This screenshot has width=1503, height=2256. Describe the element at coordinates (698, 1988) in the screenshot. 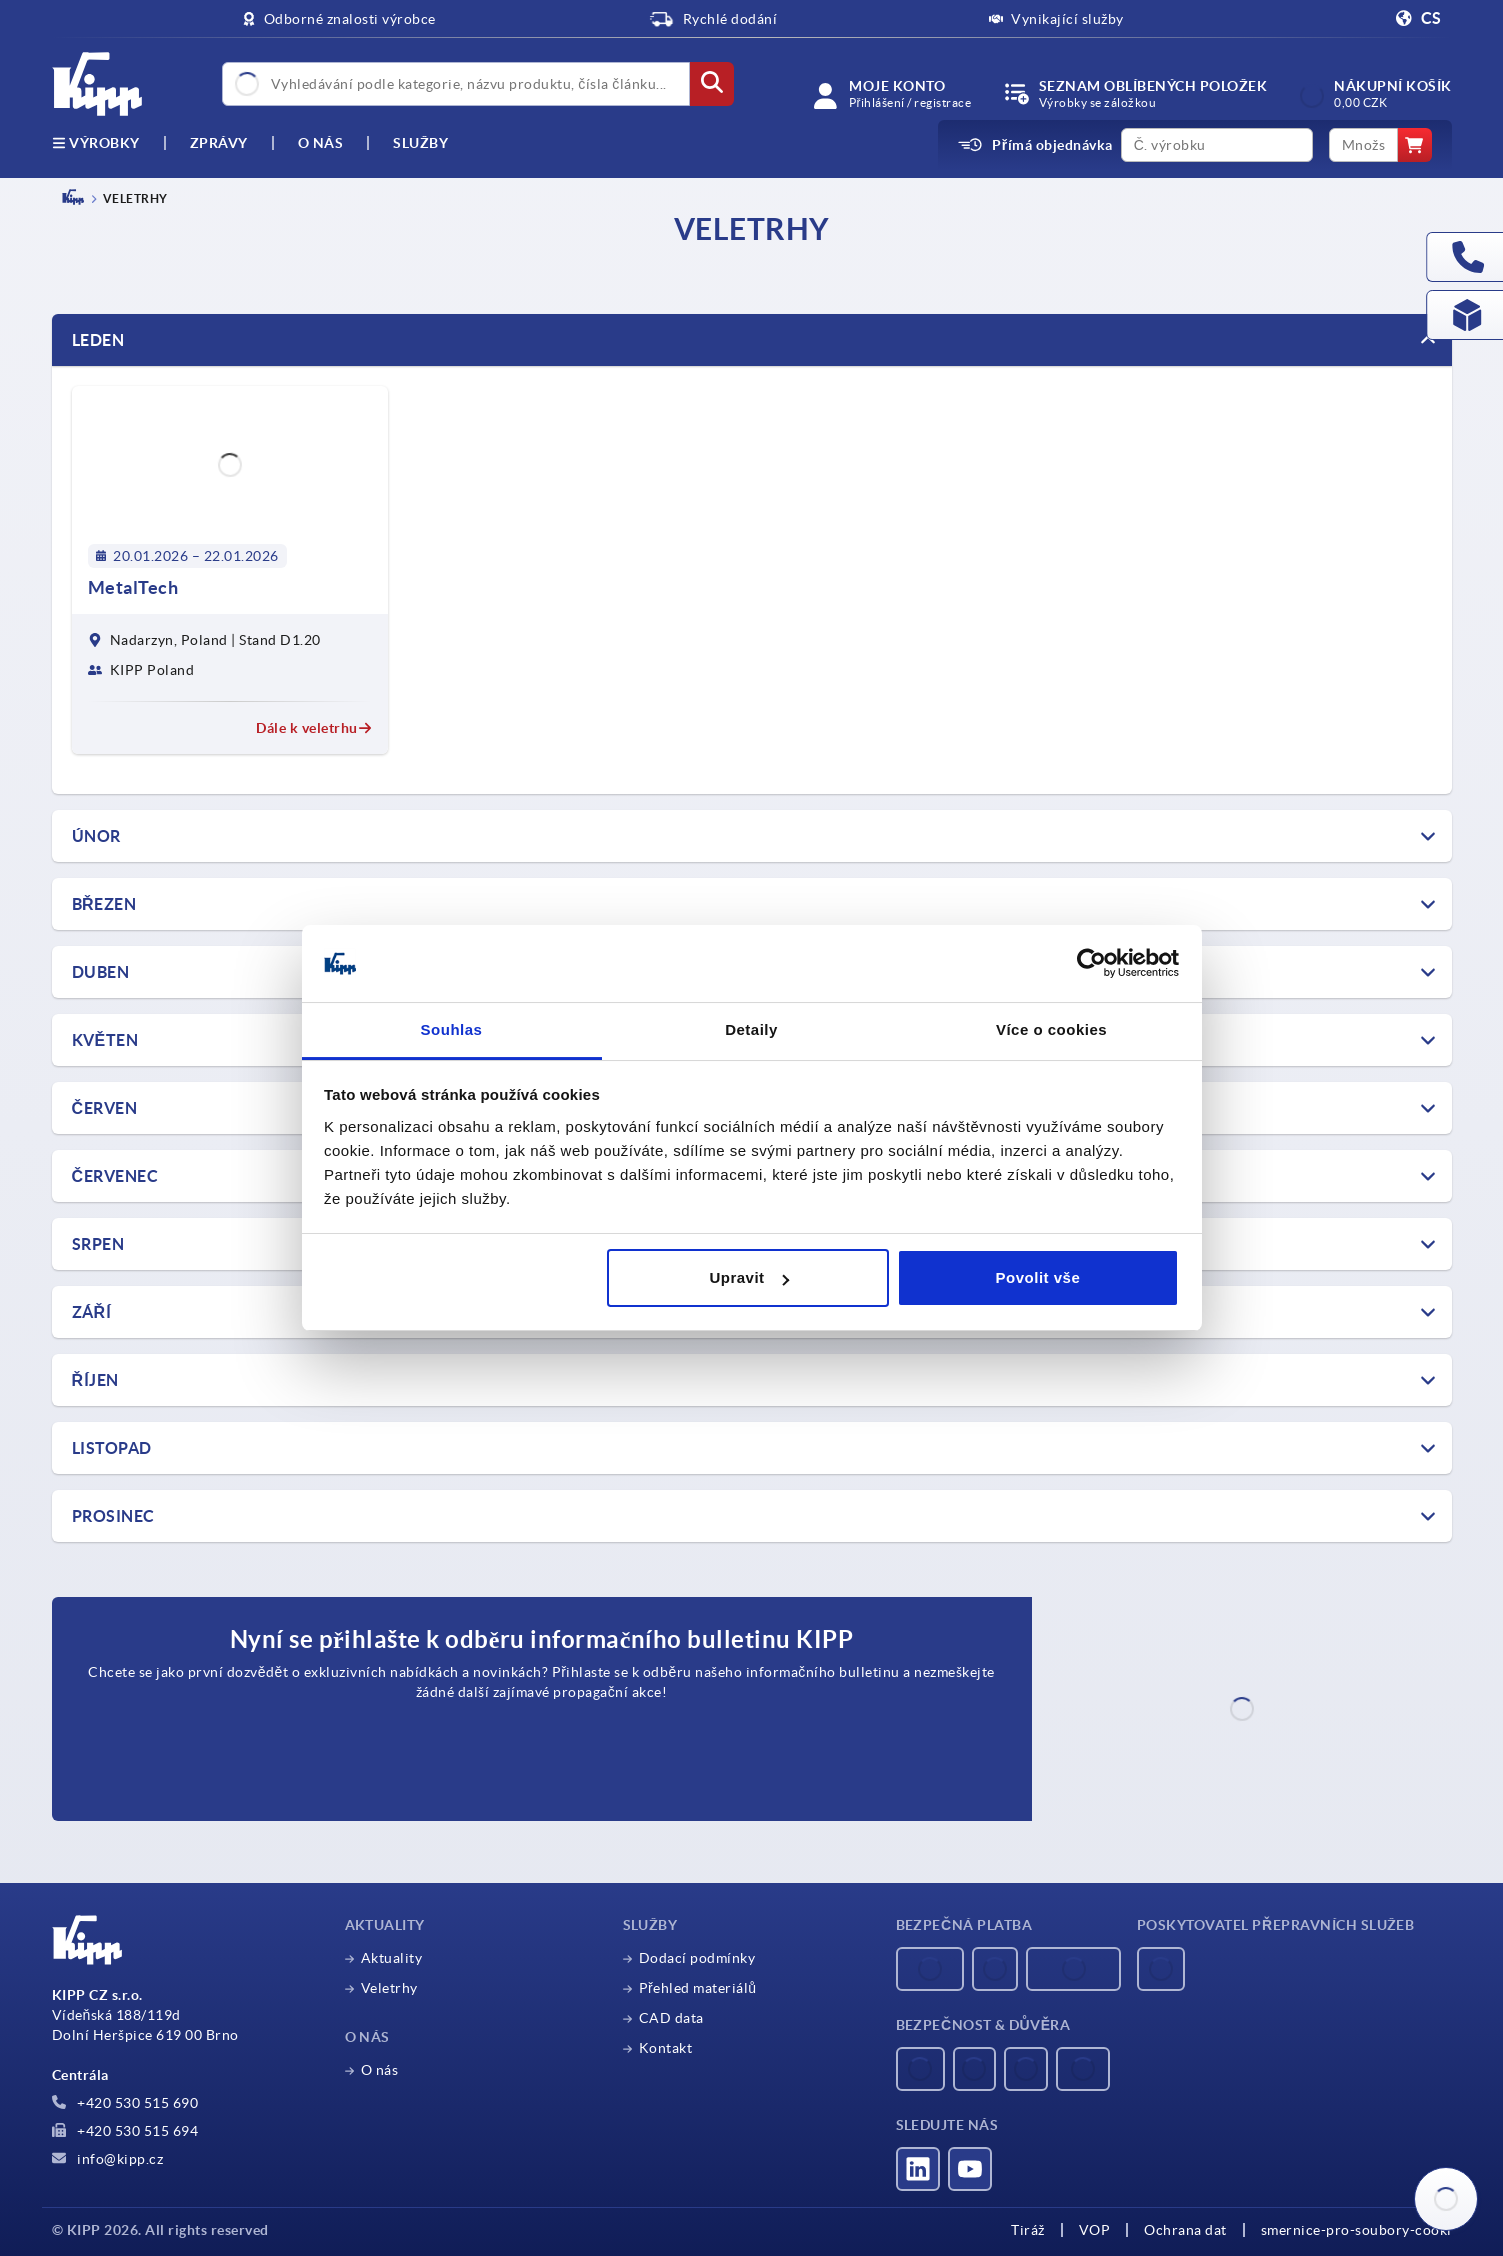

I see `Přehled materiálů` at that location.